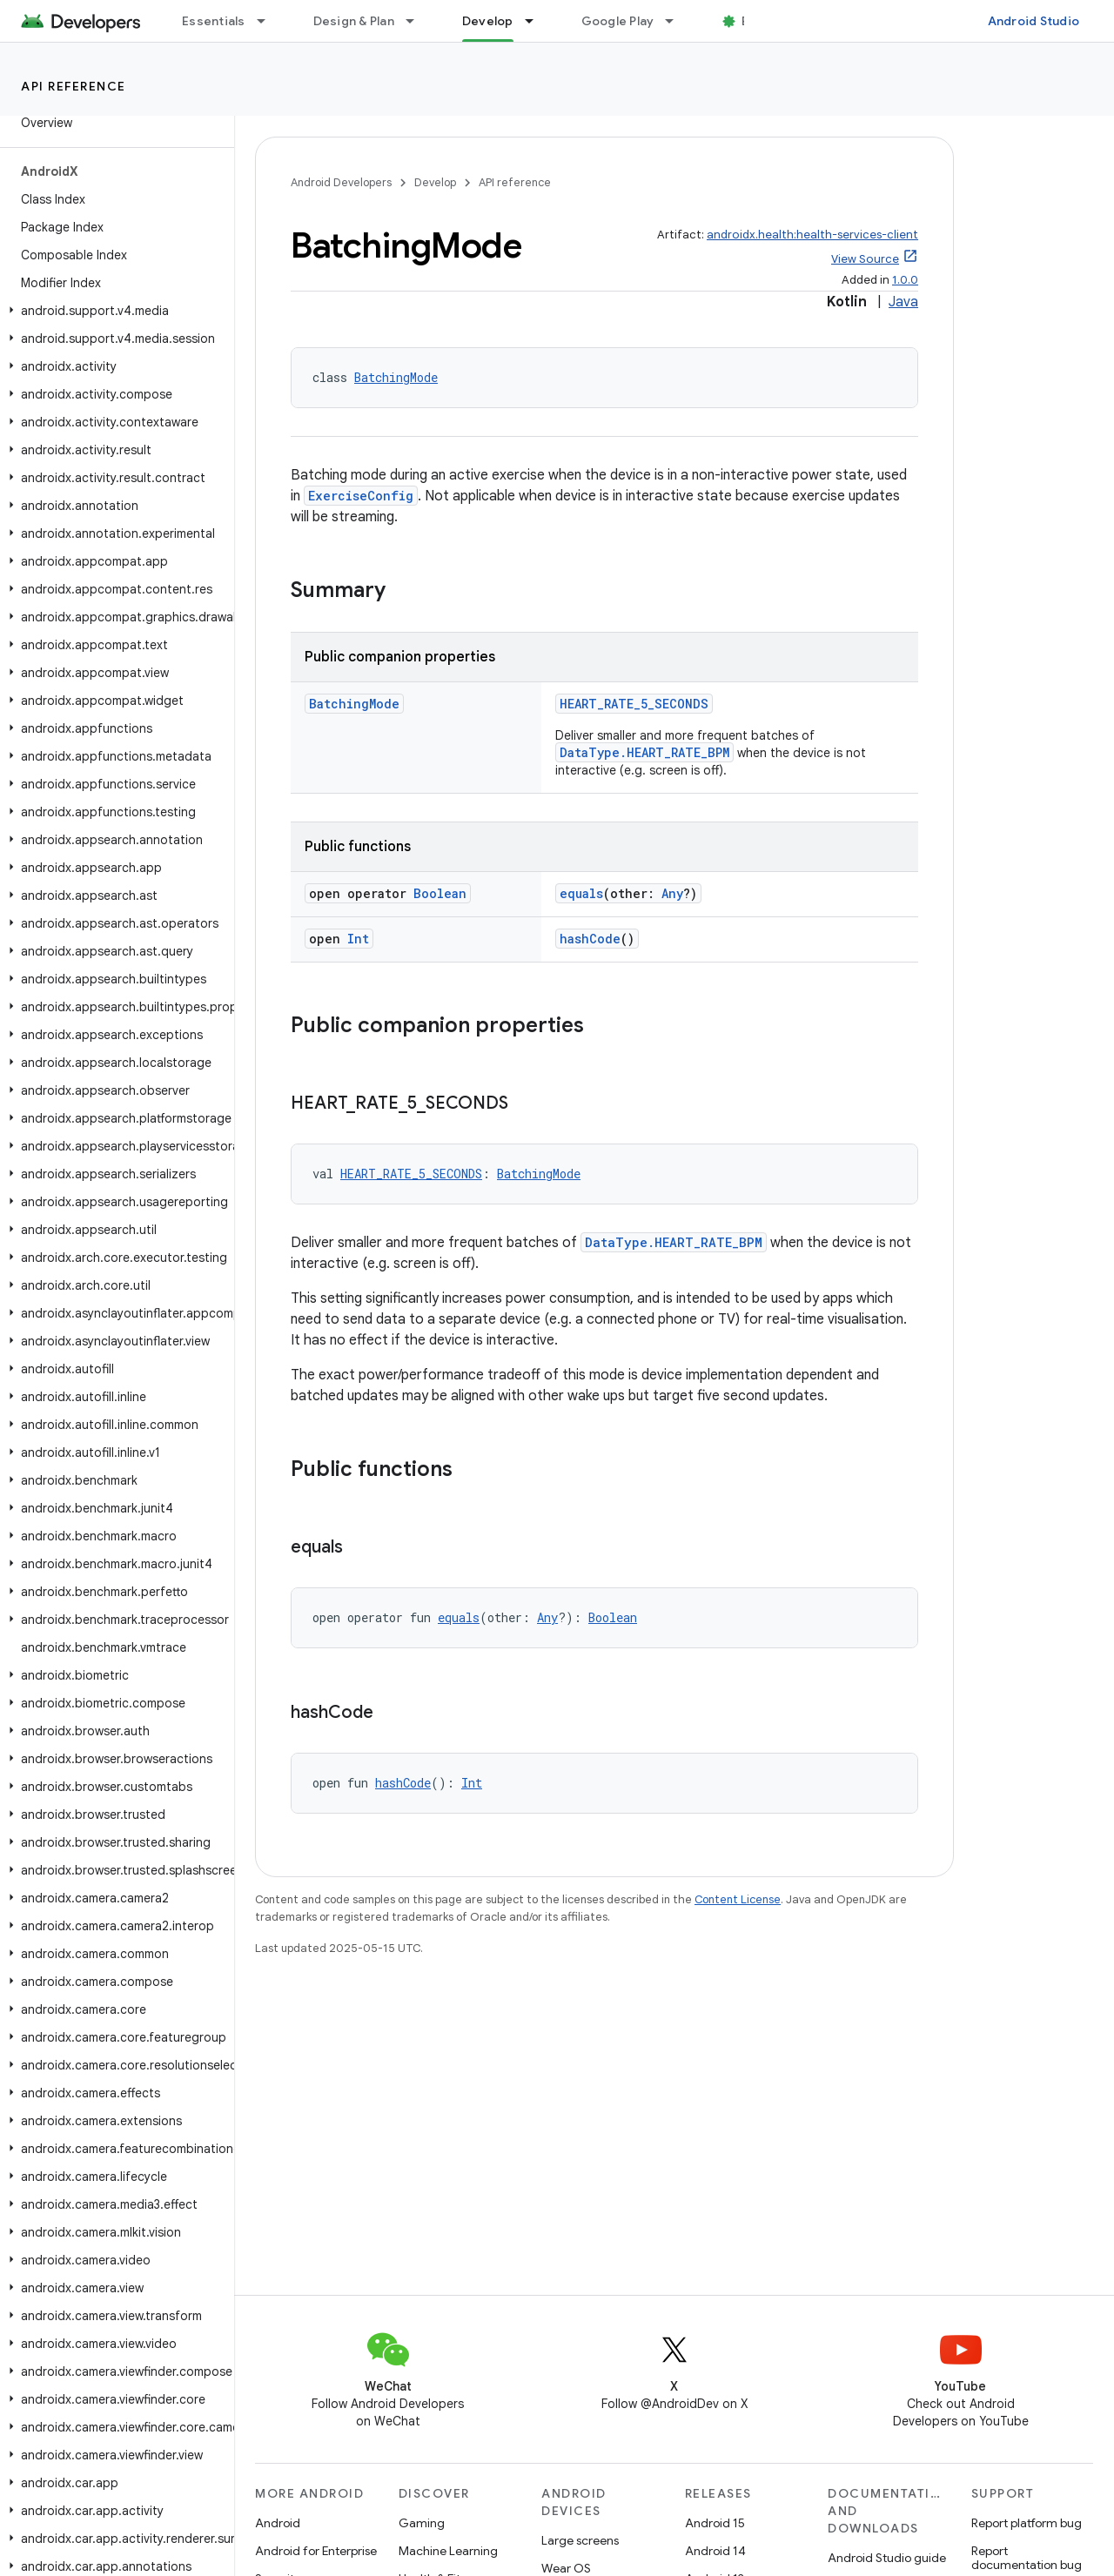 The image size is (1114, 2576). I want to click on Report platform bug, so click(1026, 2523).